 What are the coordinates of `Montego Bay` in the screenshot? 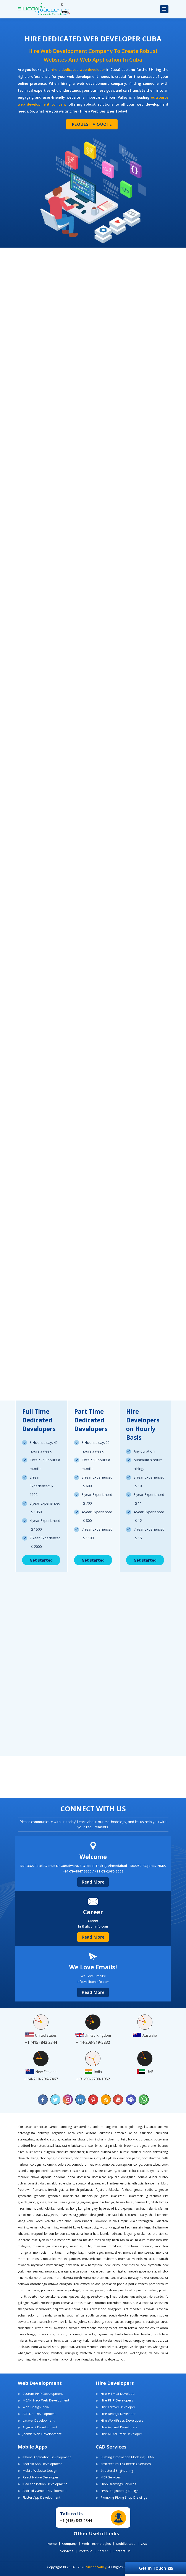 It's located at (73, 2252).